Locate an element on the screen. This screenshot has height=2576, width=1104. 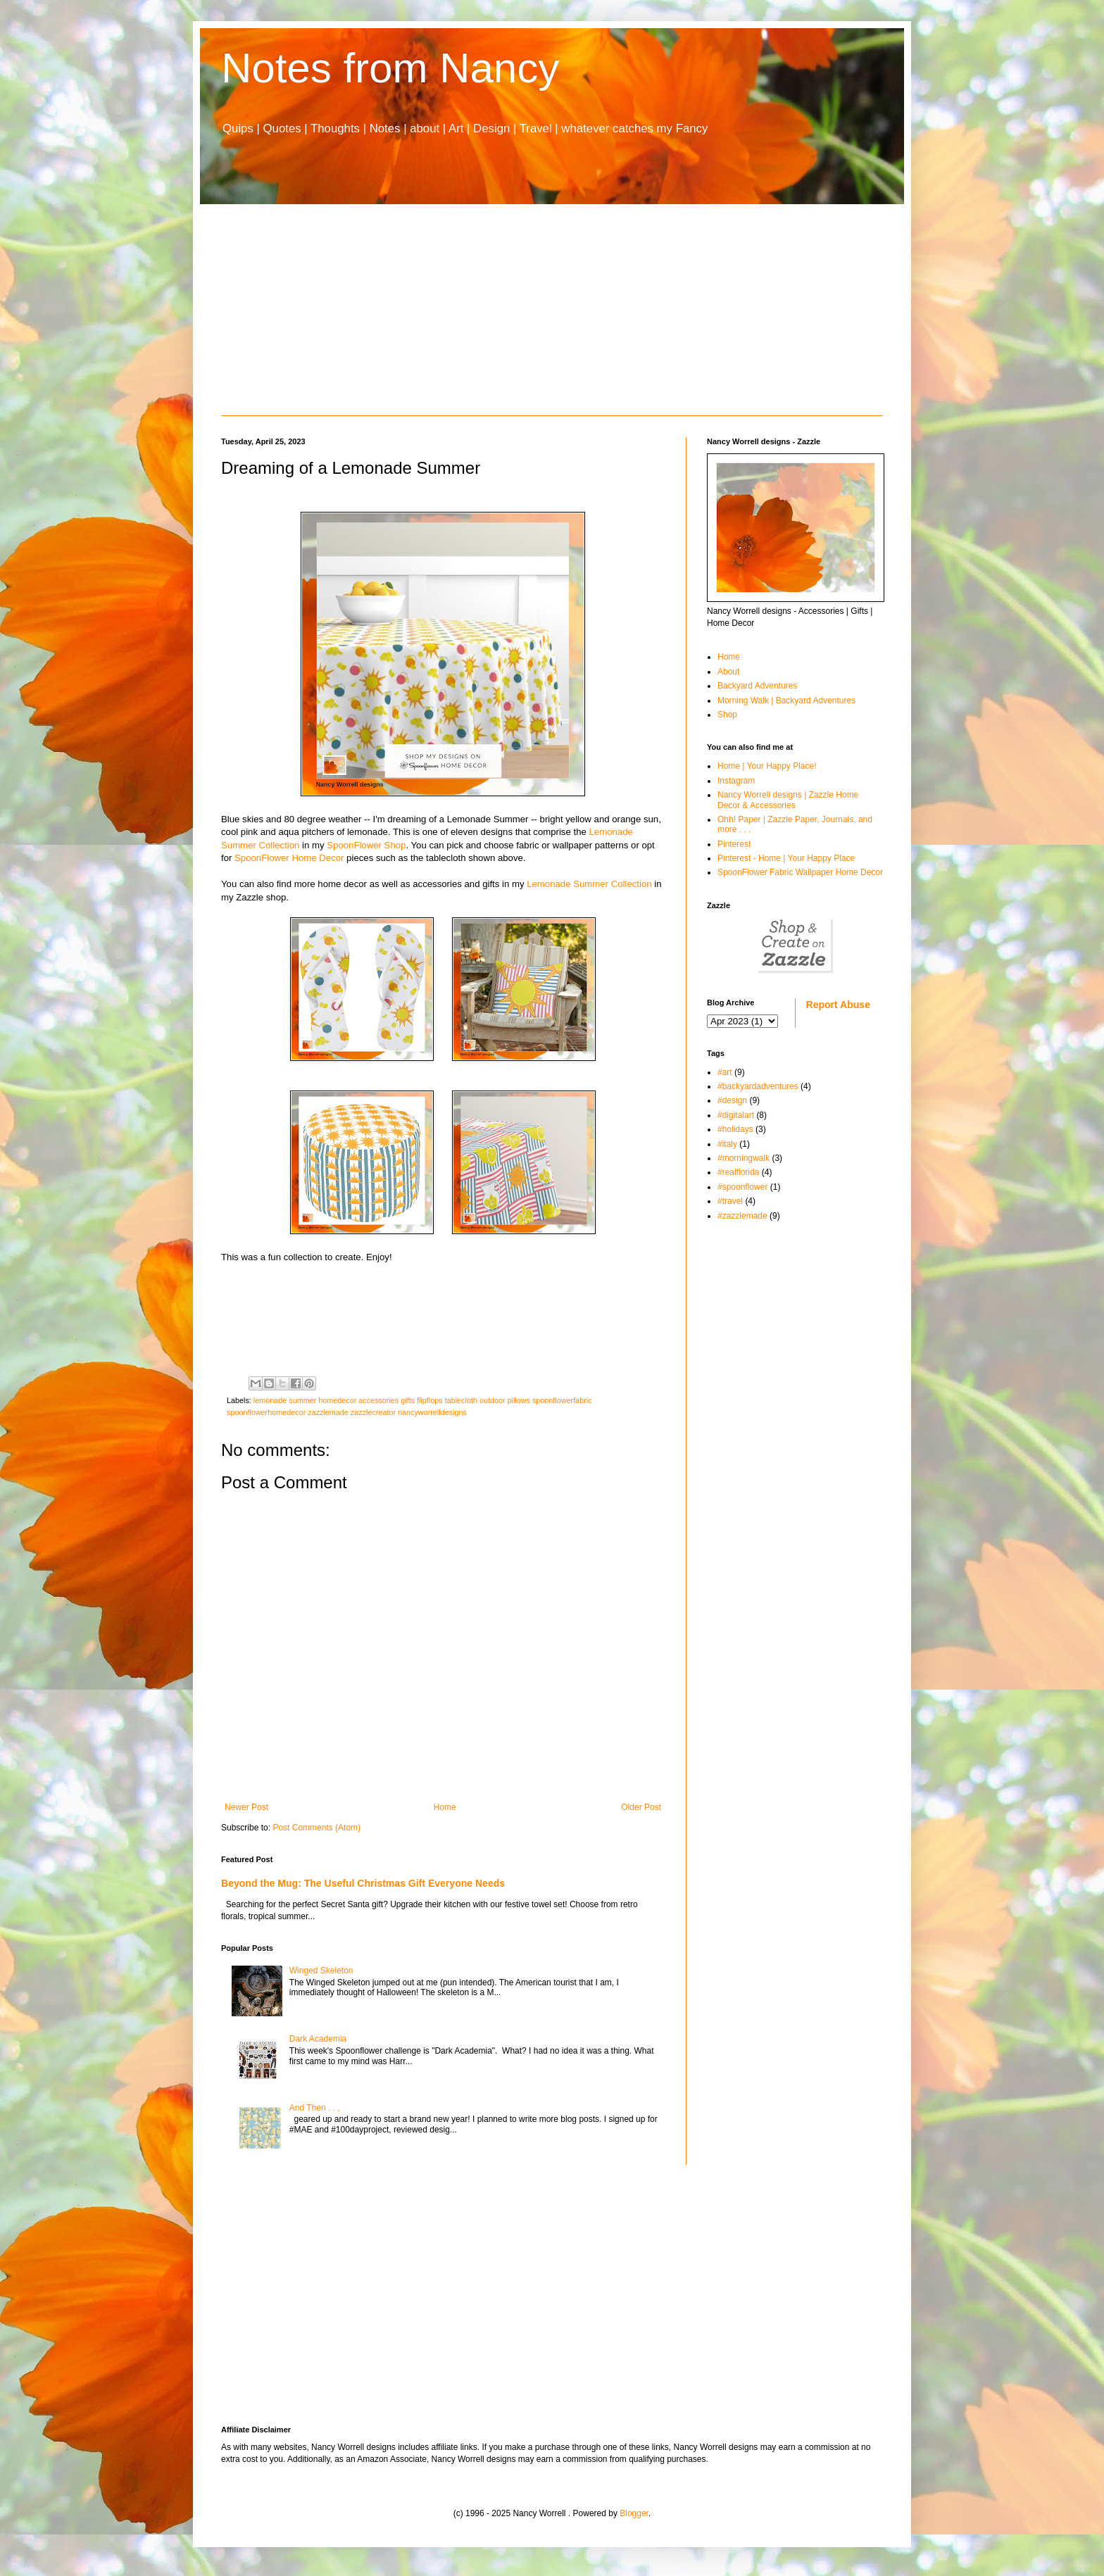
#design is located at coordinates (732, 1100).